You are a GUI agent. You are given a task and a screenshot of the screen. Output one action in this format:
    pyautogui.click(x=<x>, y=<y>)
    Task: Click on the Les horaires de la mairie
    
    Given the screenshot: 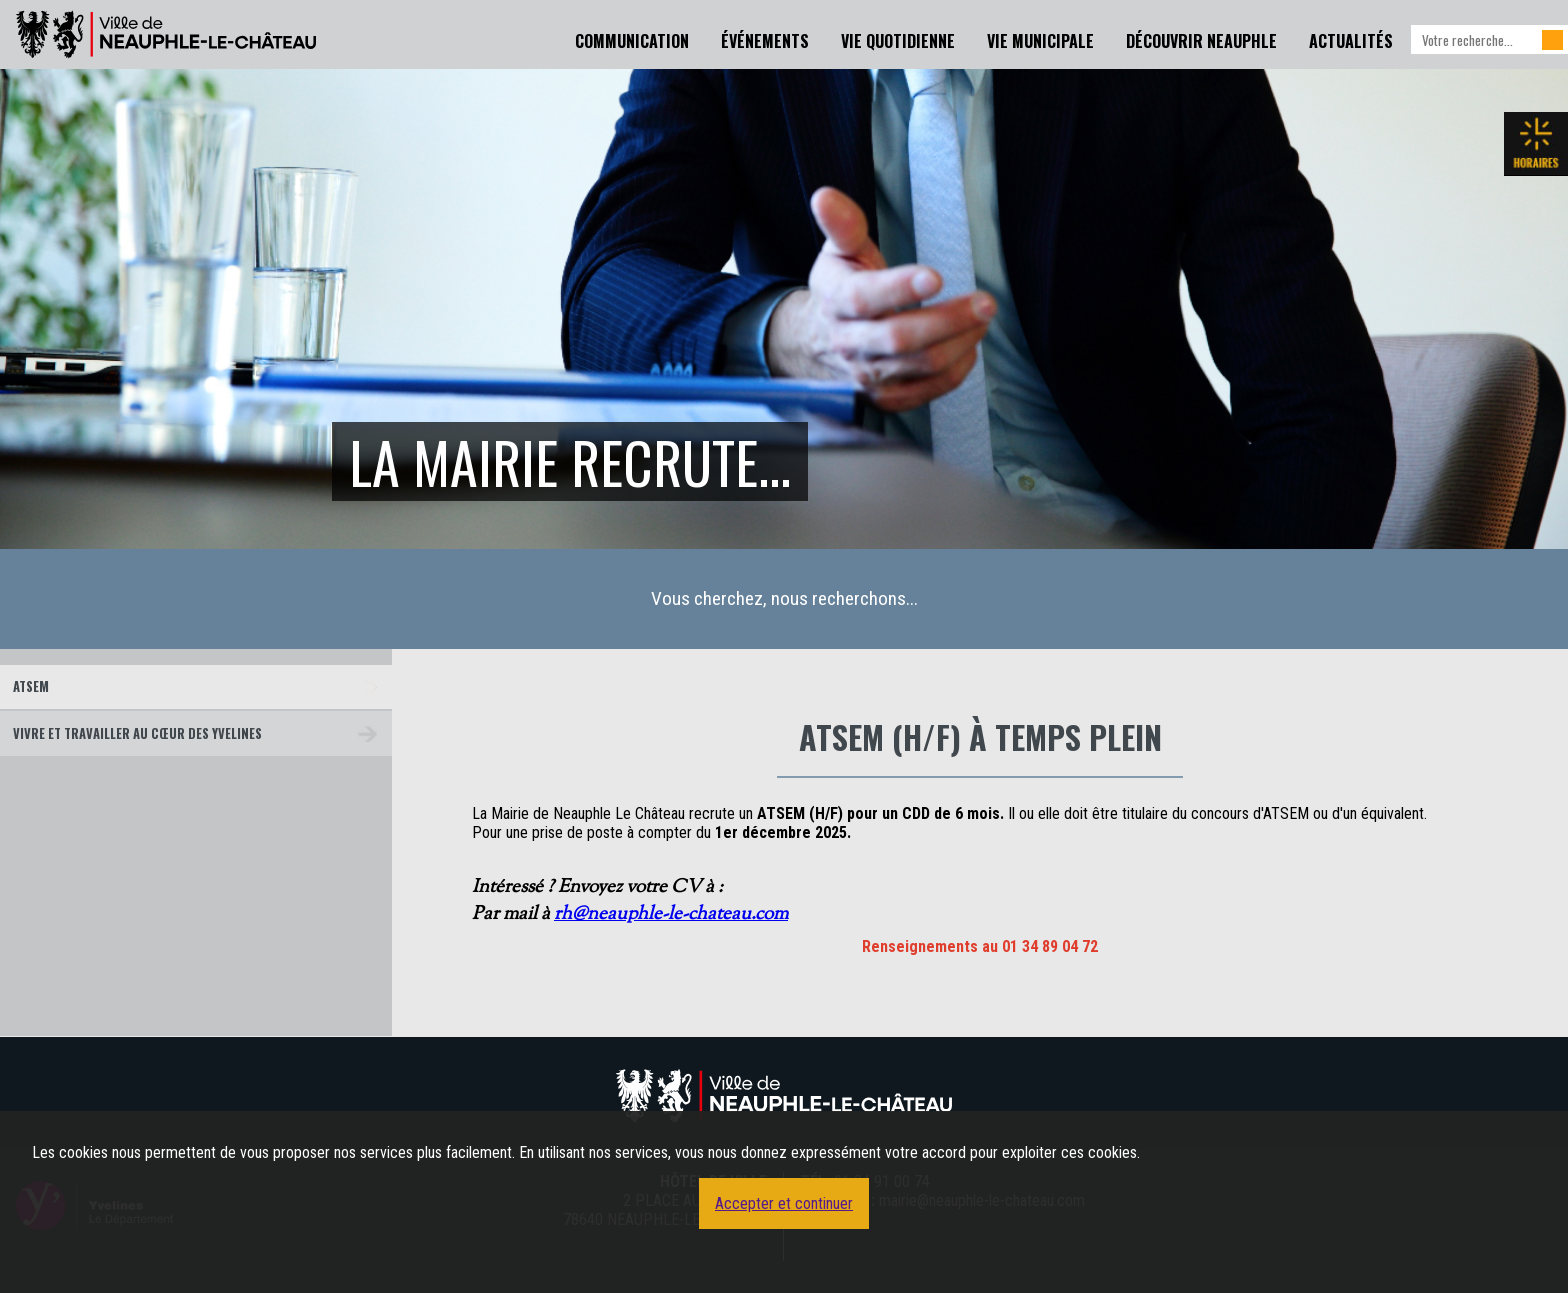 What is the action you would take?
    pyautogui.click(x=1536, y=144)
    